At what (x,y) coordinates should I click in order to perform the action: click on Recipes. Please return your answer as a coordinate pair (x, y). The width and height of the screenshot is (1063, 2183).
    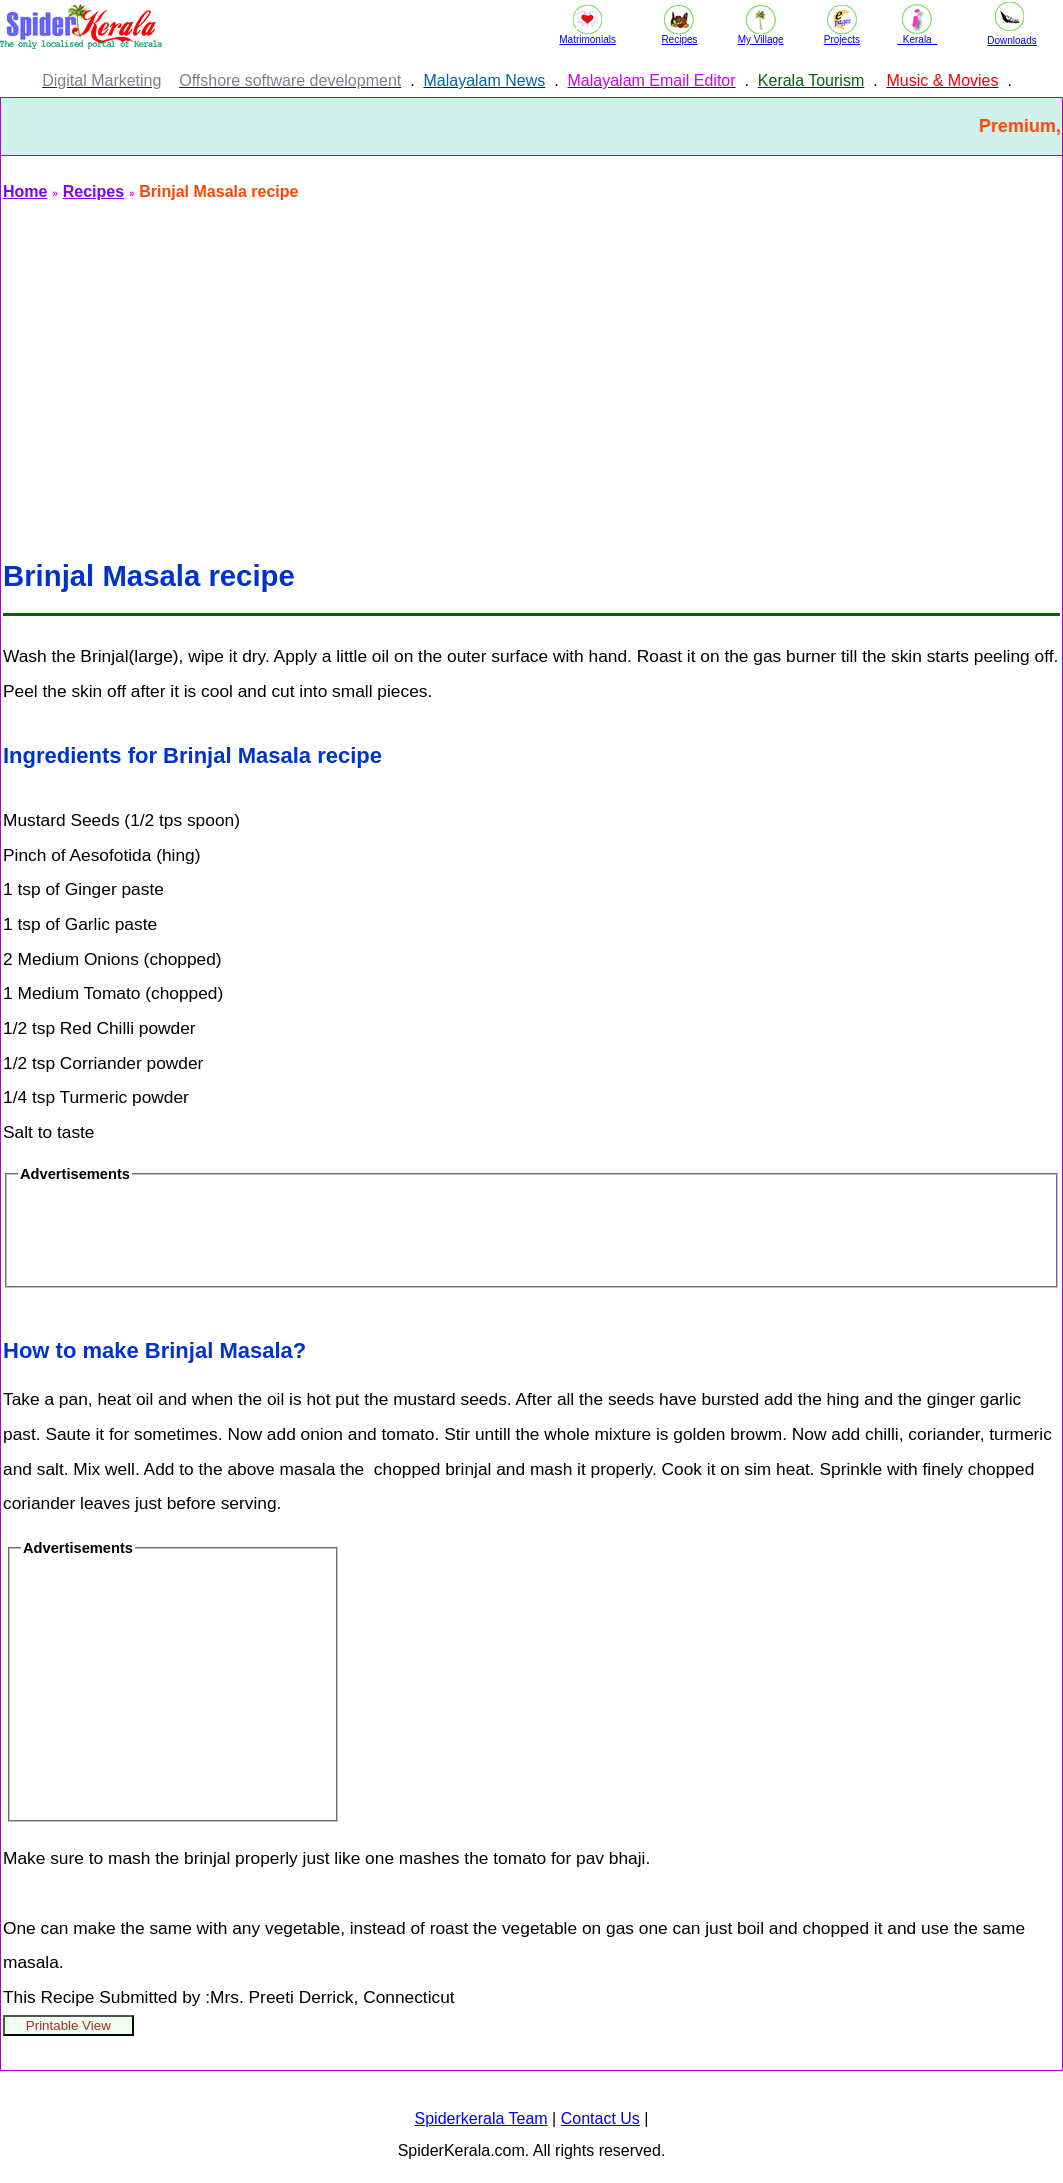
    Looking at the image, I should click on (93, 191).